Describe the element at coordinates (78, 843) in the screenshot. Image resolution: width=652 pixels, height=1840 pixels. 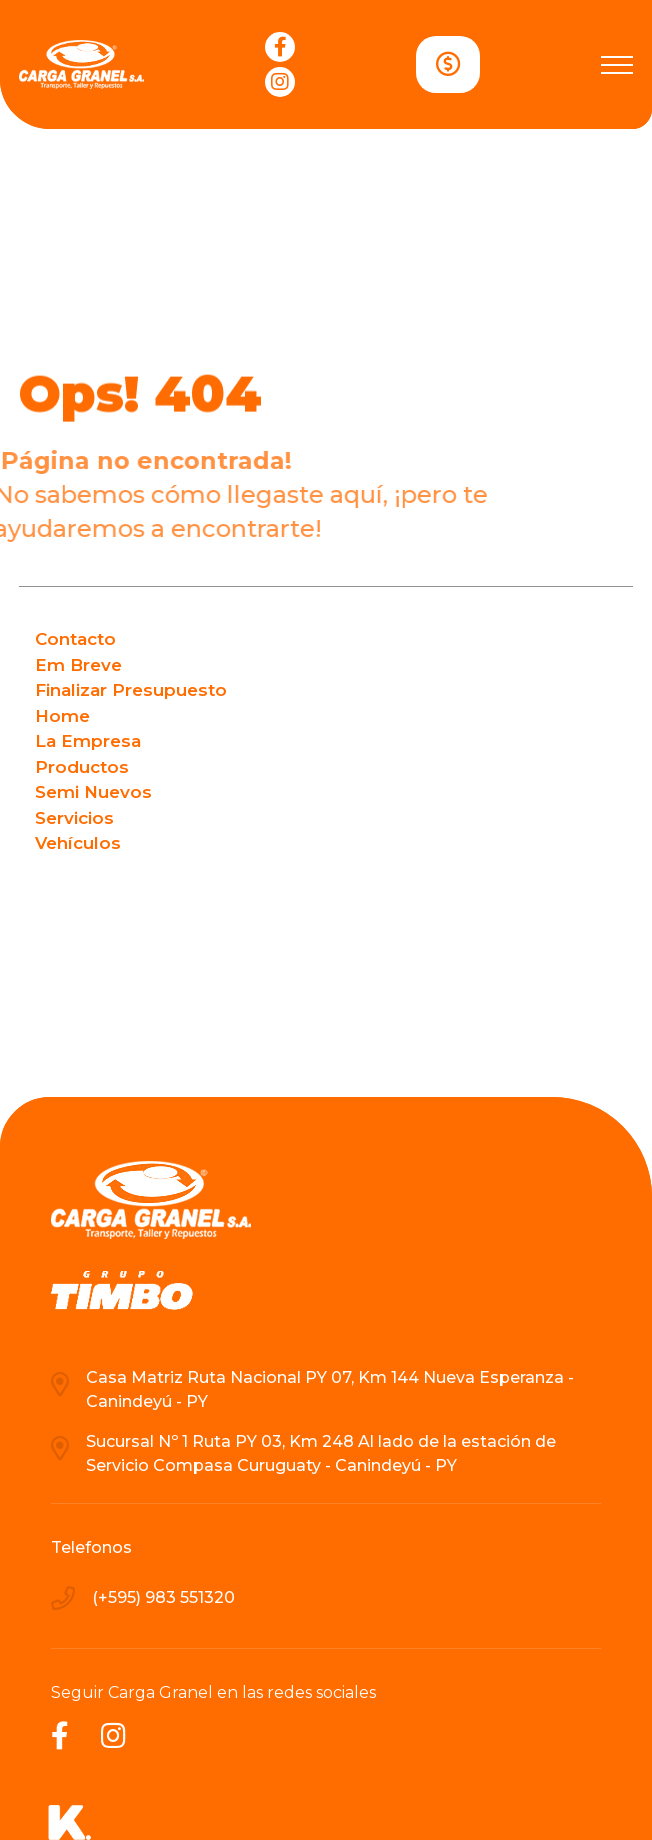
I see `Vehículos` at that location.